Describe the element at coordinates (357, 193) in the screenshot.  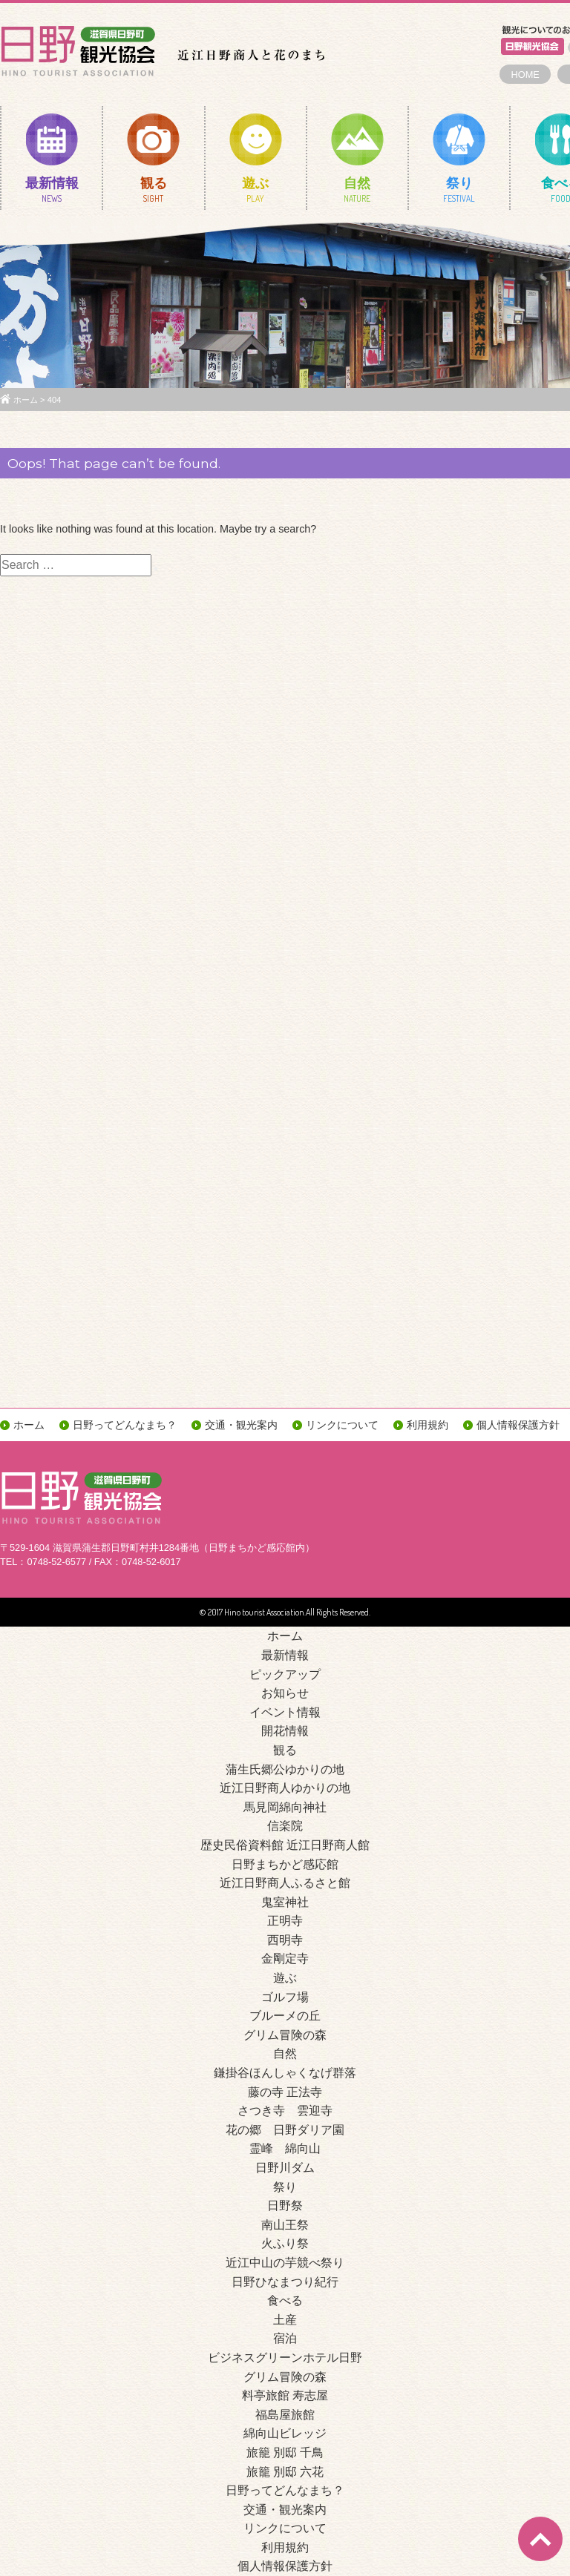
I see `自然` at that location.